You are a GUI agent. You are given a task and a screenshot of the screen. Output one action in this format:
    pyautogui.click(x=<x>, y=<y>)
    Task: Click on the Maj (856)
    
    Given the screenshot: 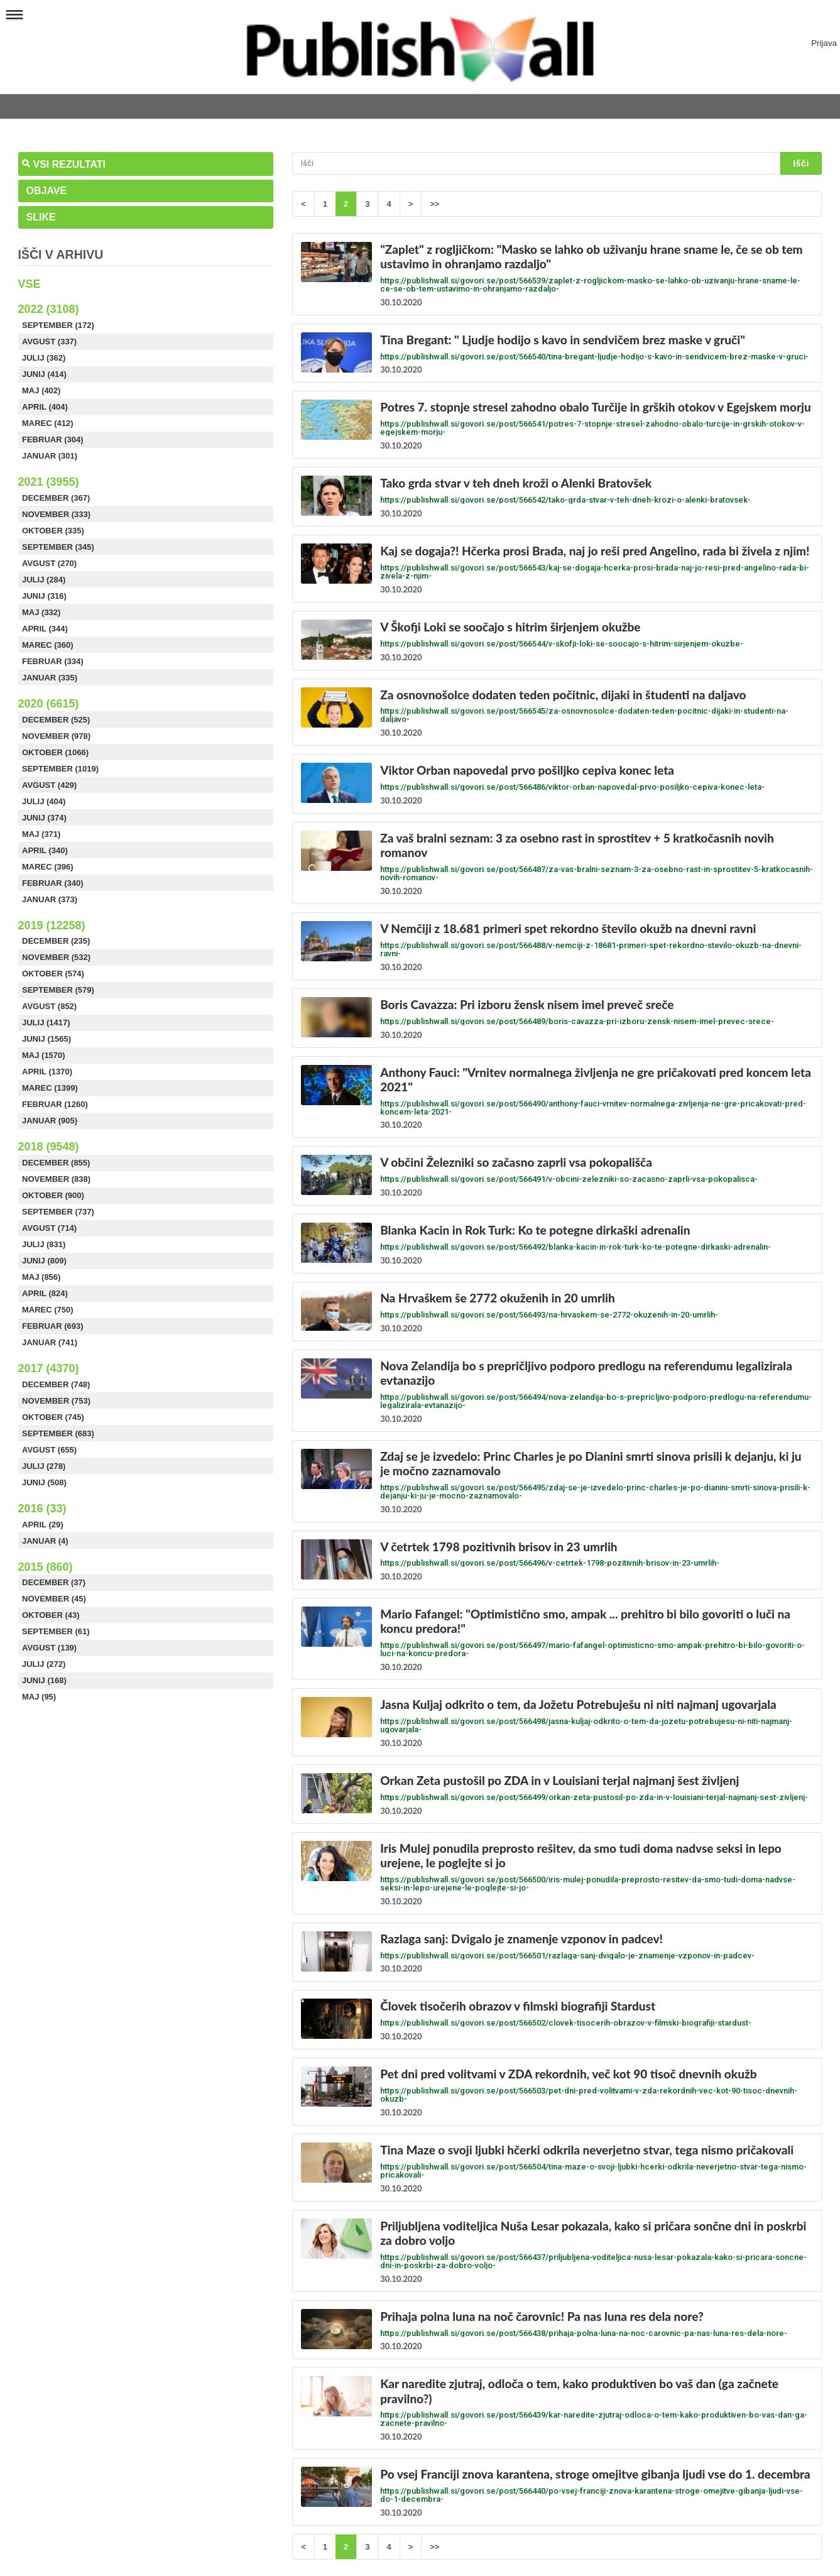 What is the action you would take?
    pyautogui.click(x=41, y=1277)
    